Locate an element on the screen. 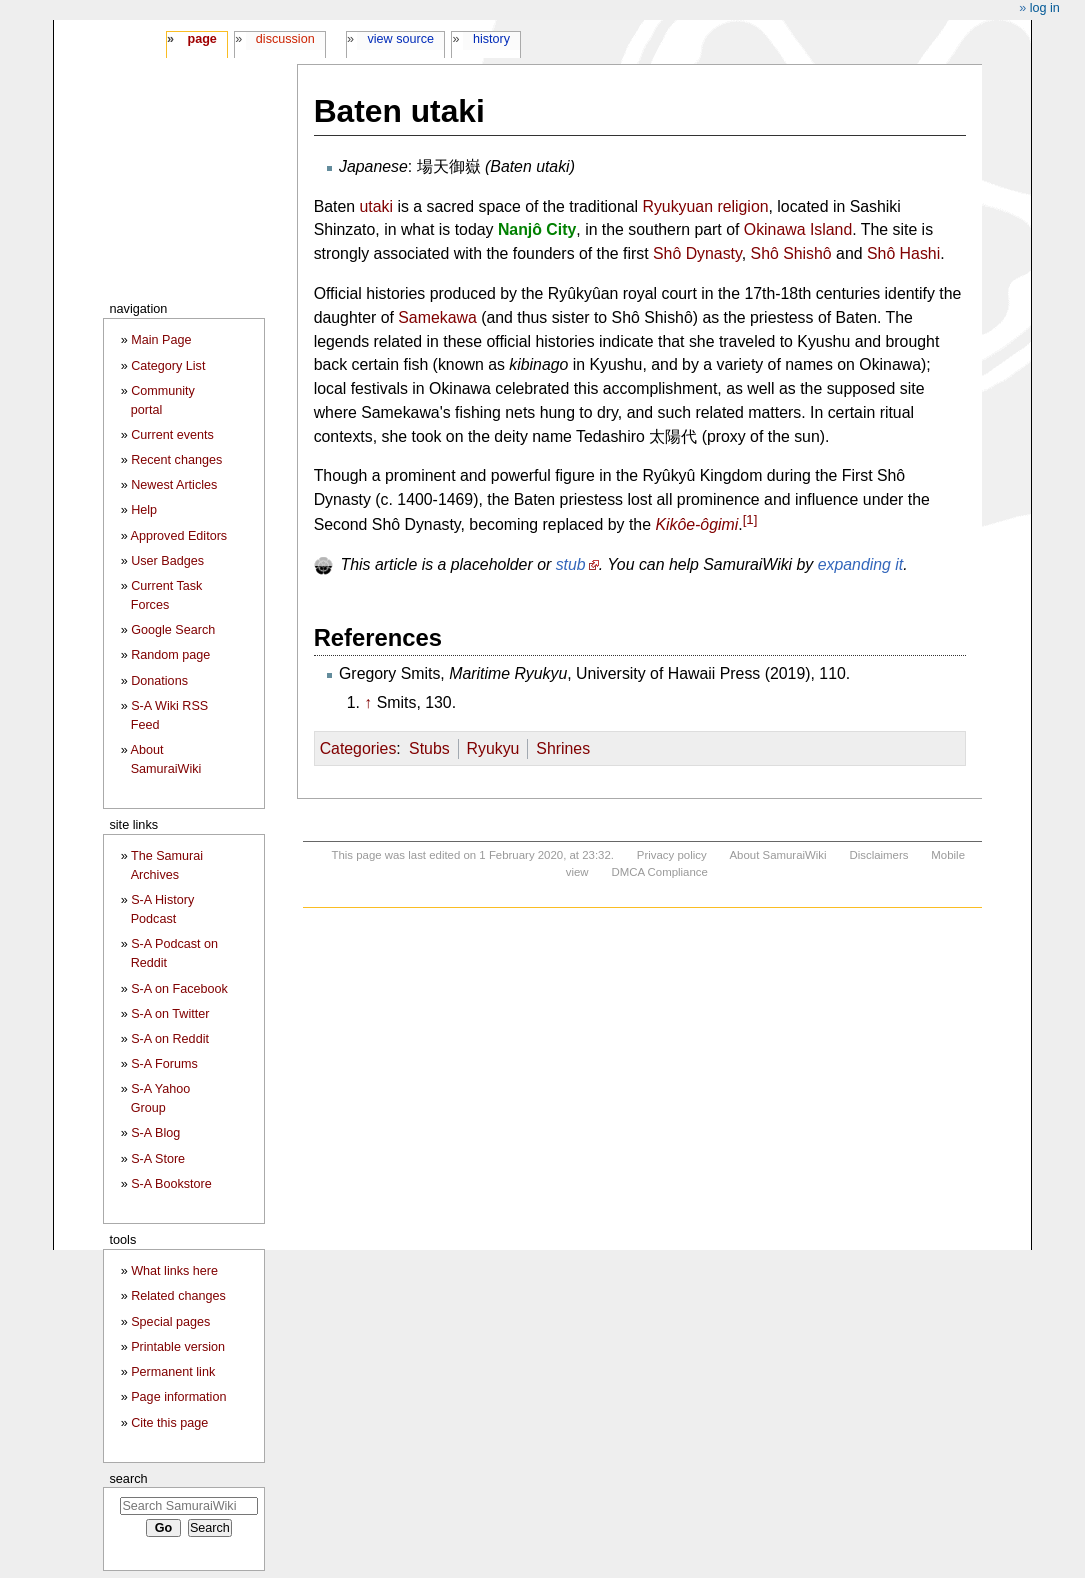 This screenshot has width=1085, height=1578. View source is located at coordinates (401, 39).